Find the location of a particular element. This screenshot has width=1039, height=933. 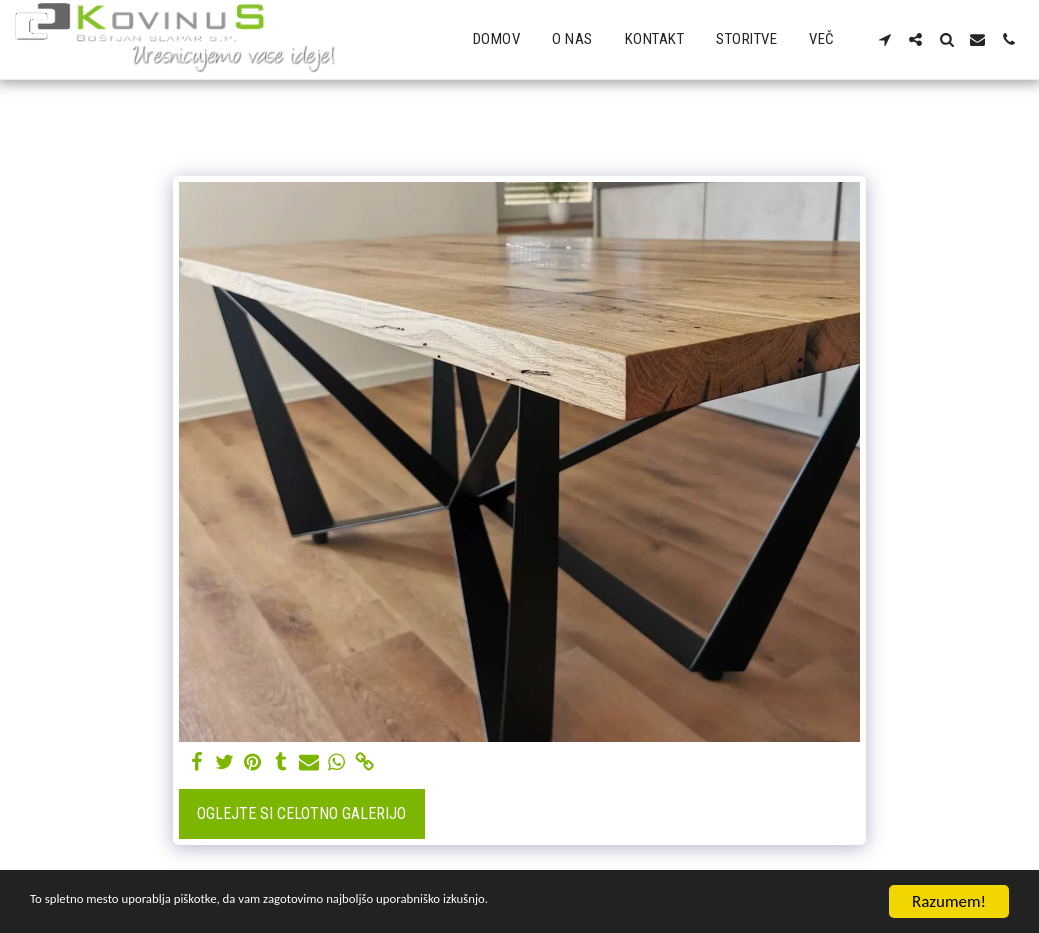

[button] is located at coordinates (884, 39).